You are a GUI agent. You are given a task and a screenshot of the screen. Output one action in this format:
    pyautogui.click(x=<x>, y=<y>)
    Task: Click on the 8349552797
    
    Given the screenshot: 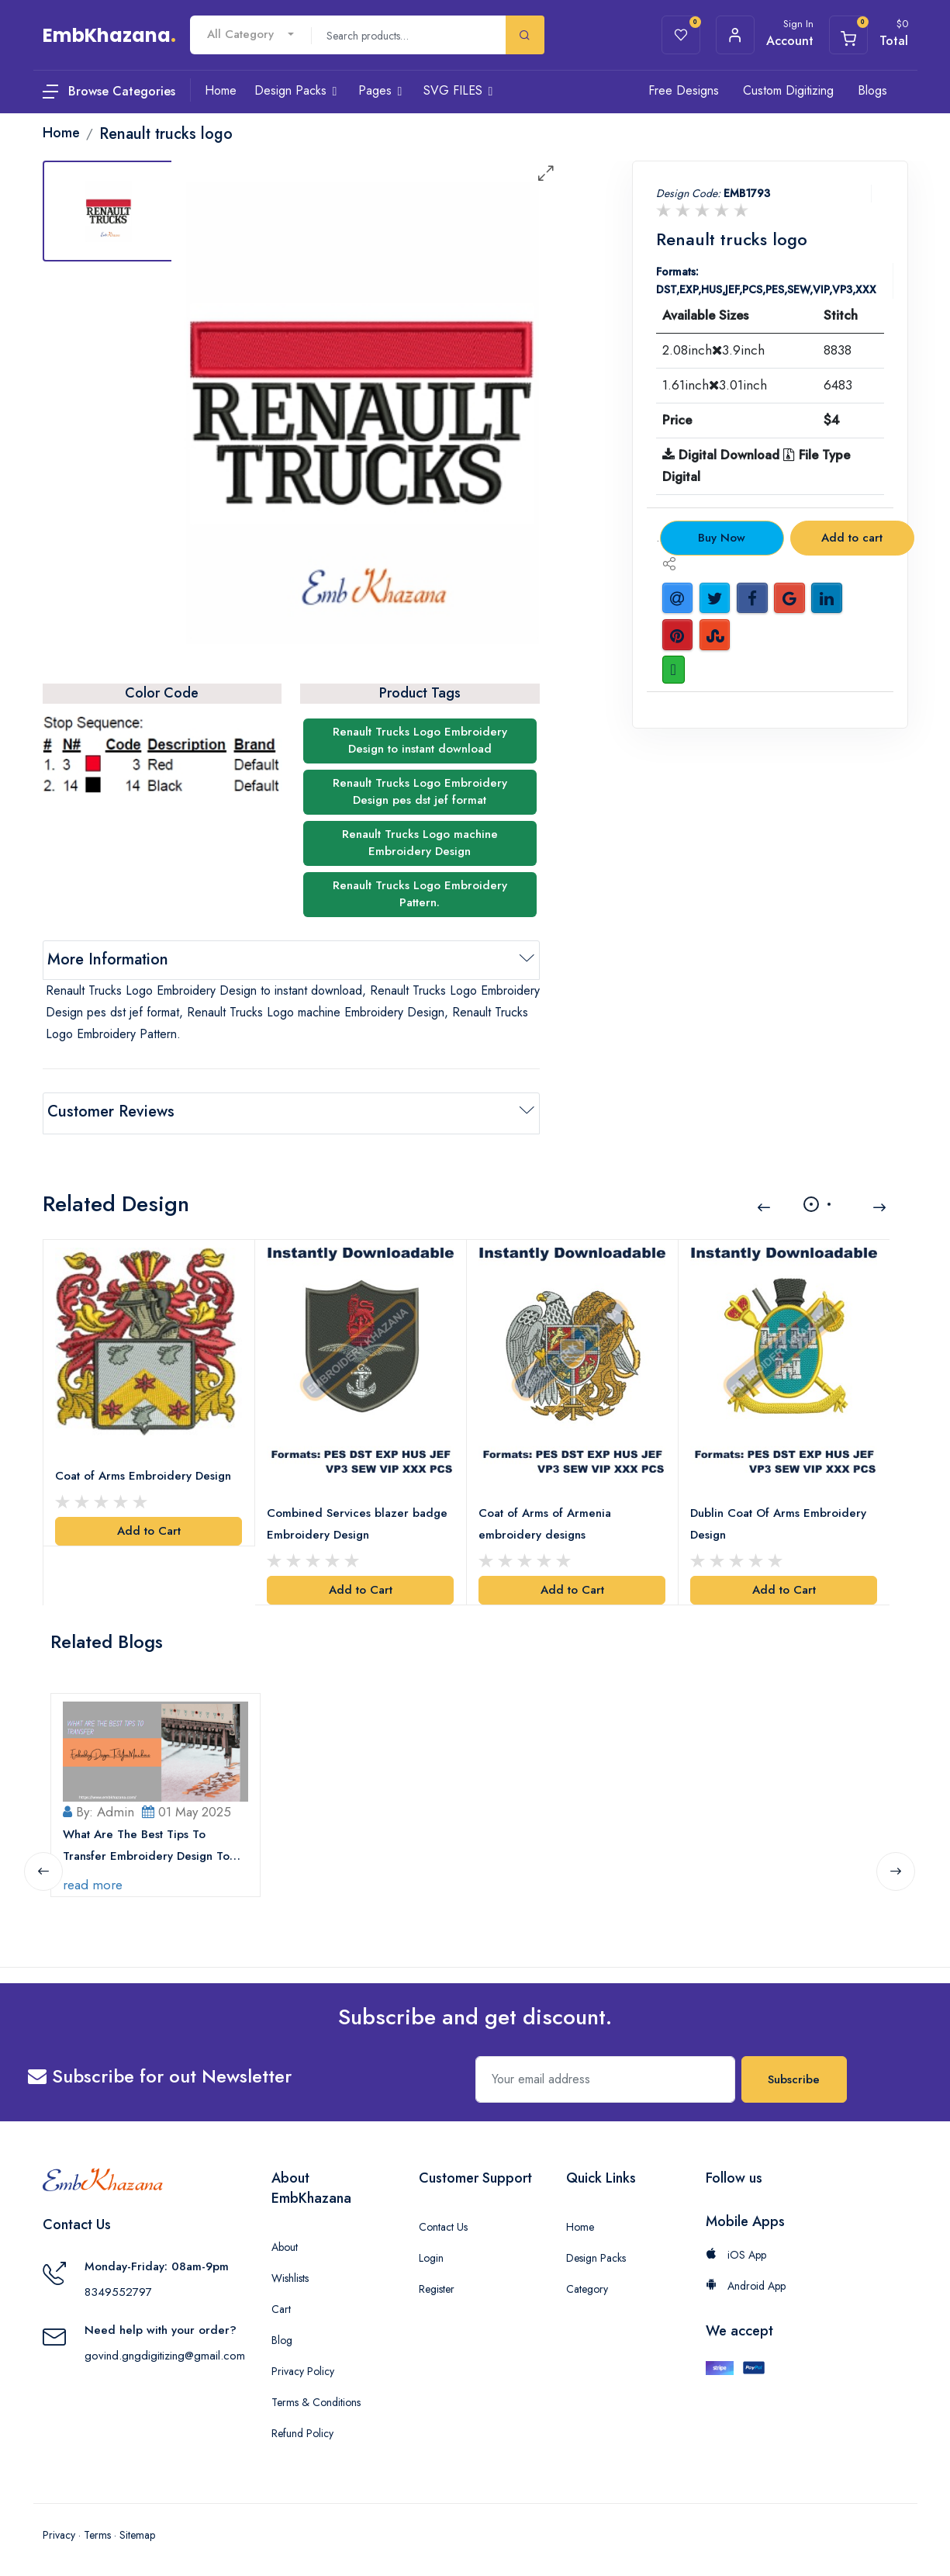 What is the action you would take?
    pyautogui.click(x=118, y=2286)
    